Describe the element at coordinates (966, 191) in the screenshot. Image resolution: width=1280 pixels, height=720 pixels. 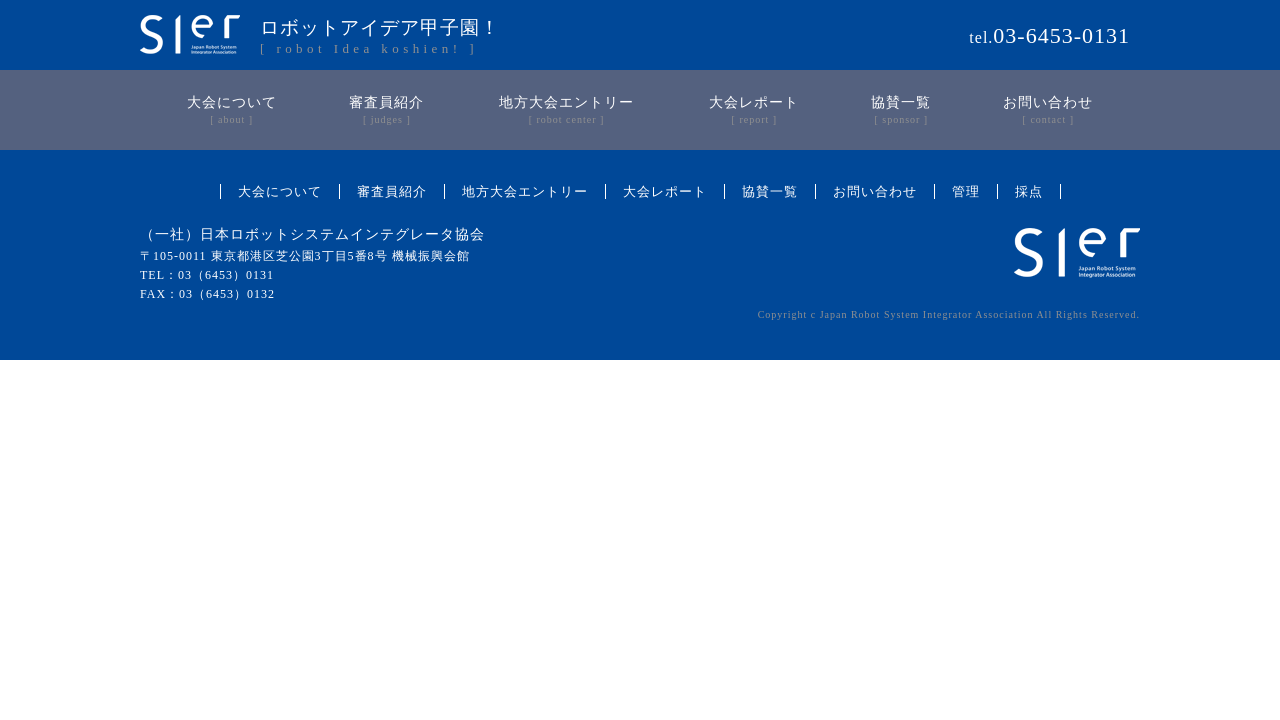
I see `管理` at that location.